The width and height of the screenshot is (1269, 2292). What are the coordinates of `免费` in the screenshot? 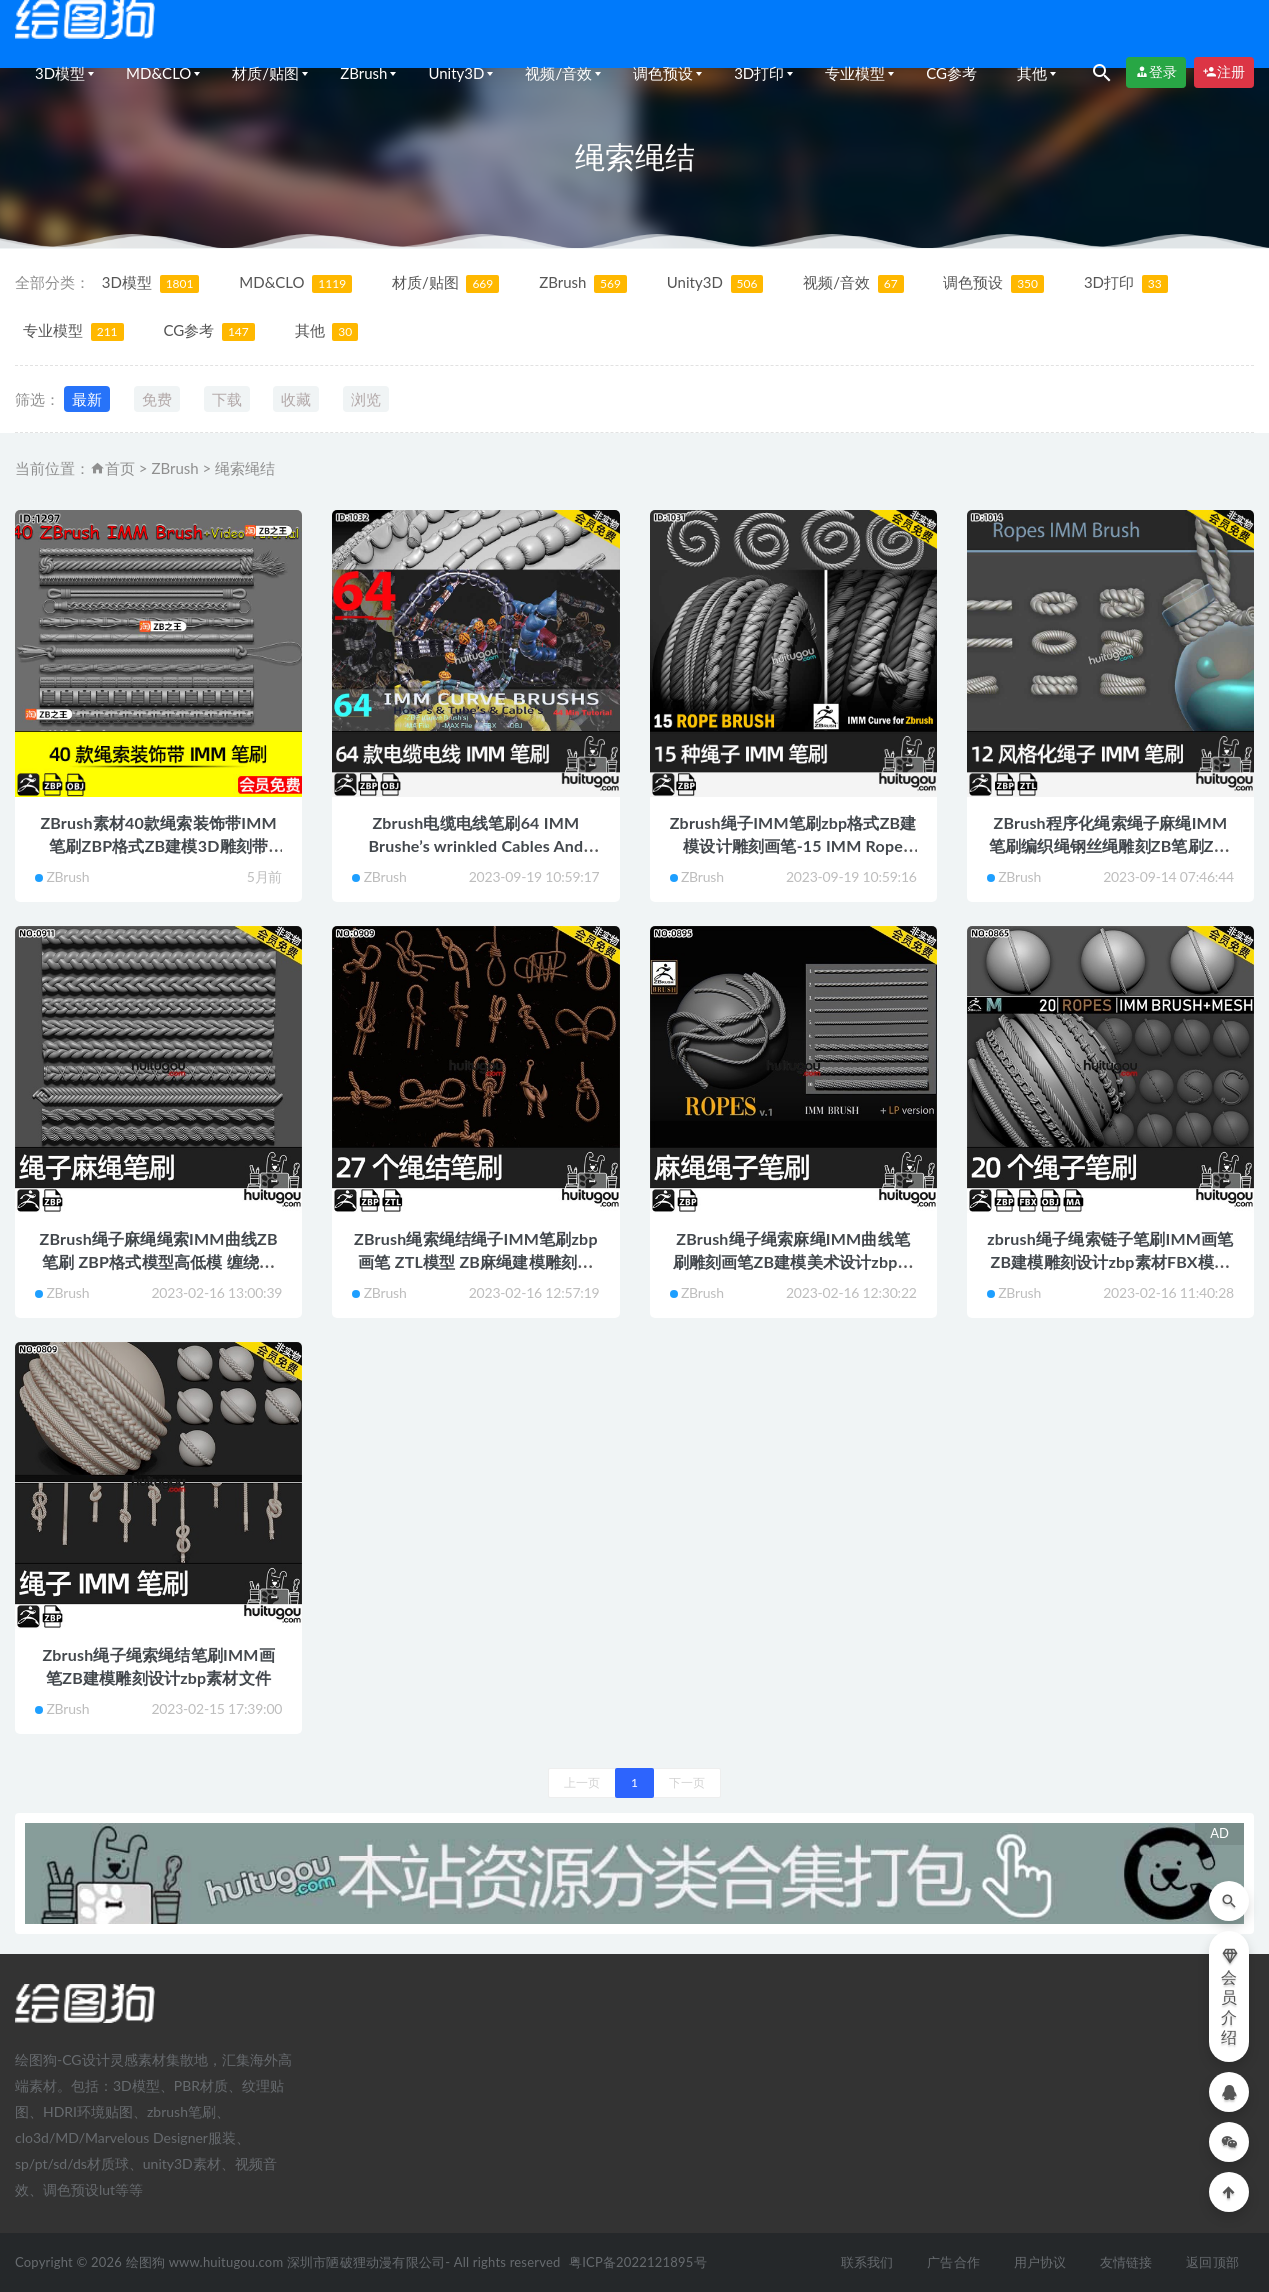 It's located at (157, 399).